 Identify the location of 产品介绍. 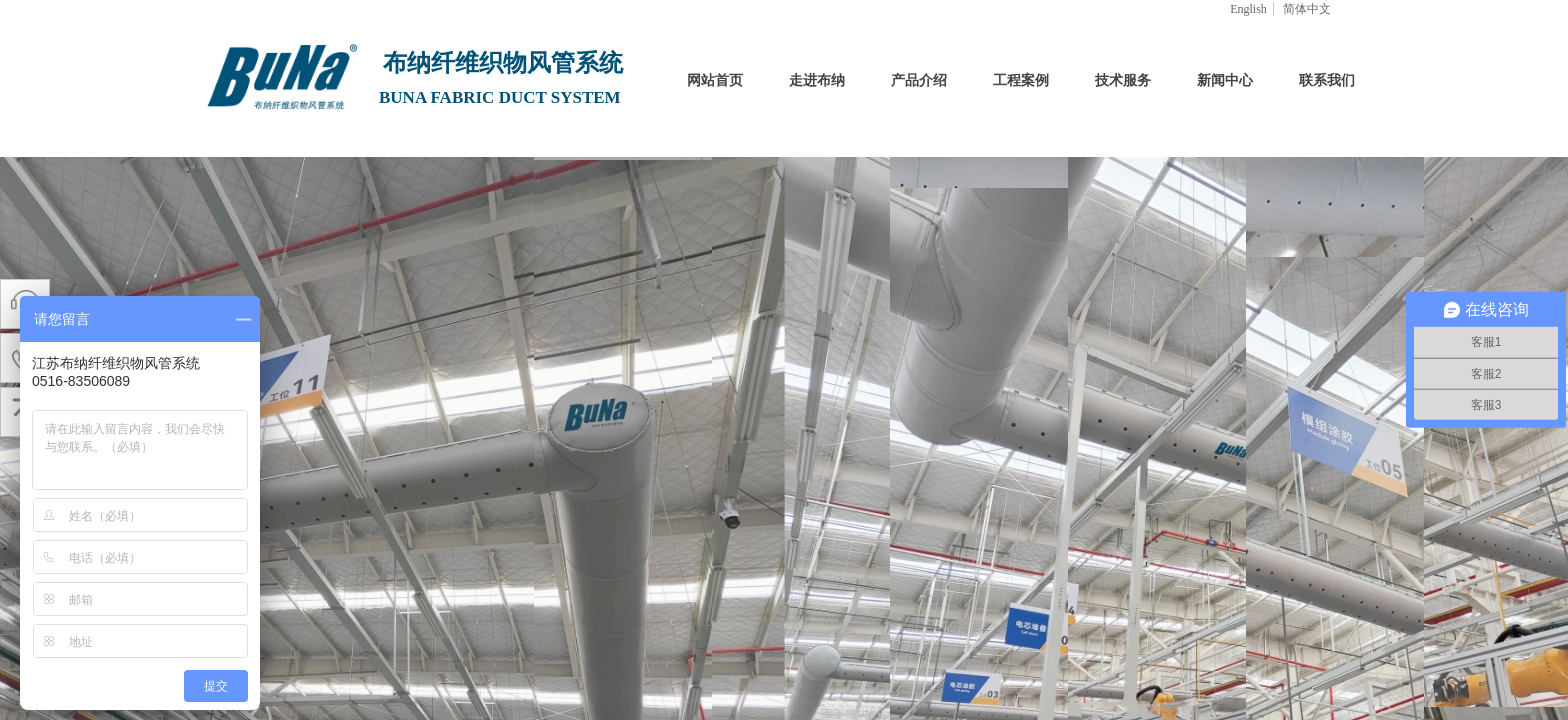
(919, 80).